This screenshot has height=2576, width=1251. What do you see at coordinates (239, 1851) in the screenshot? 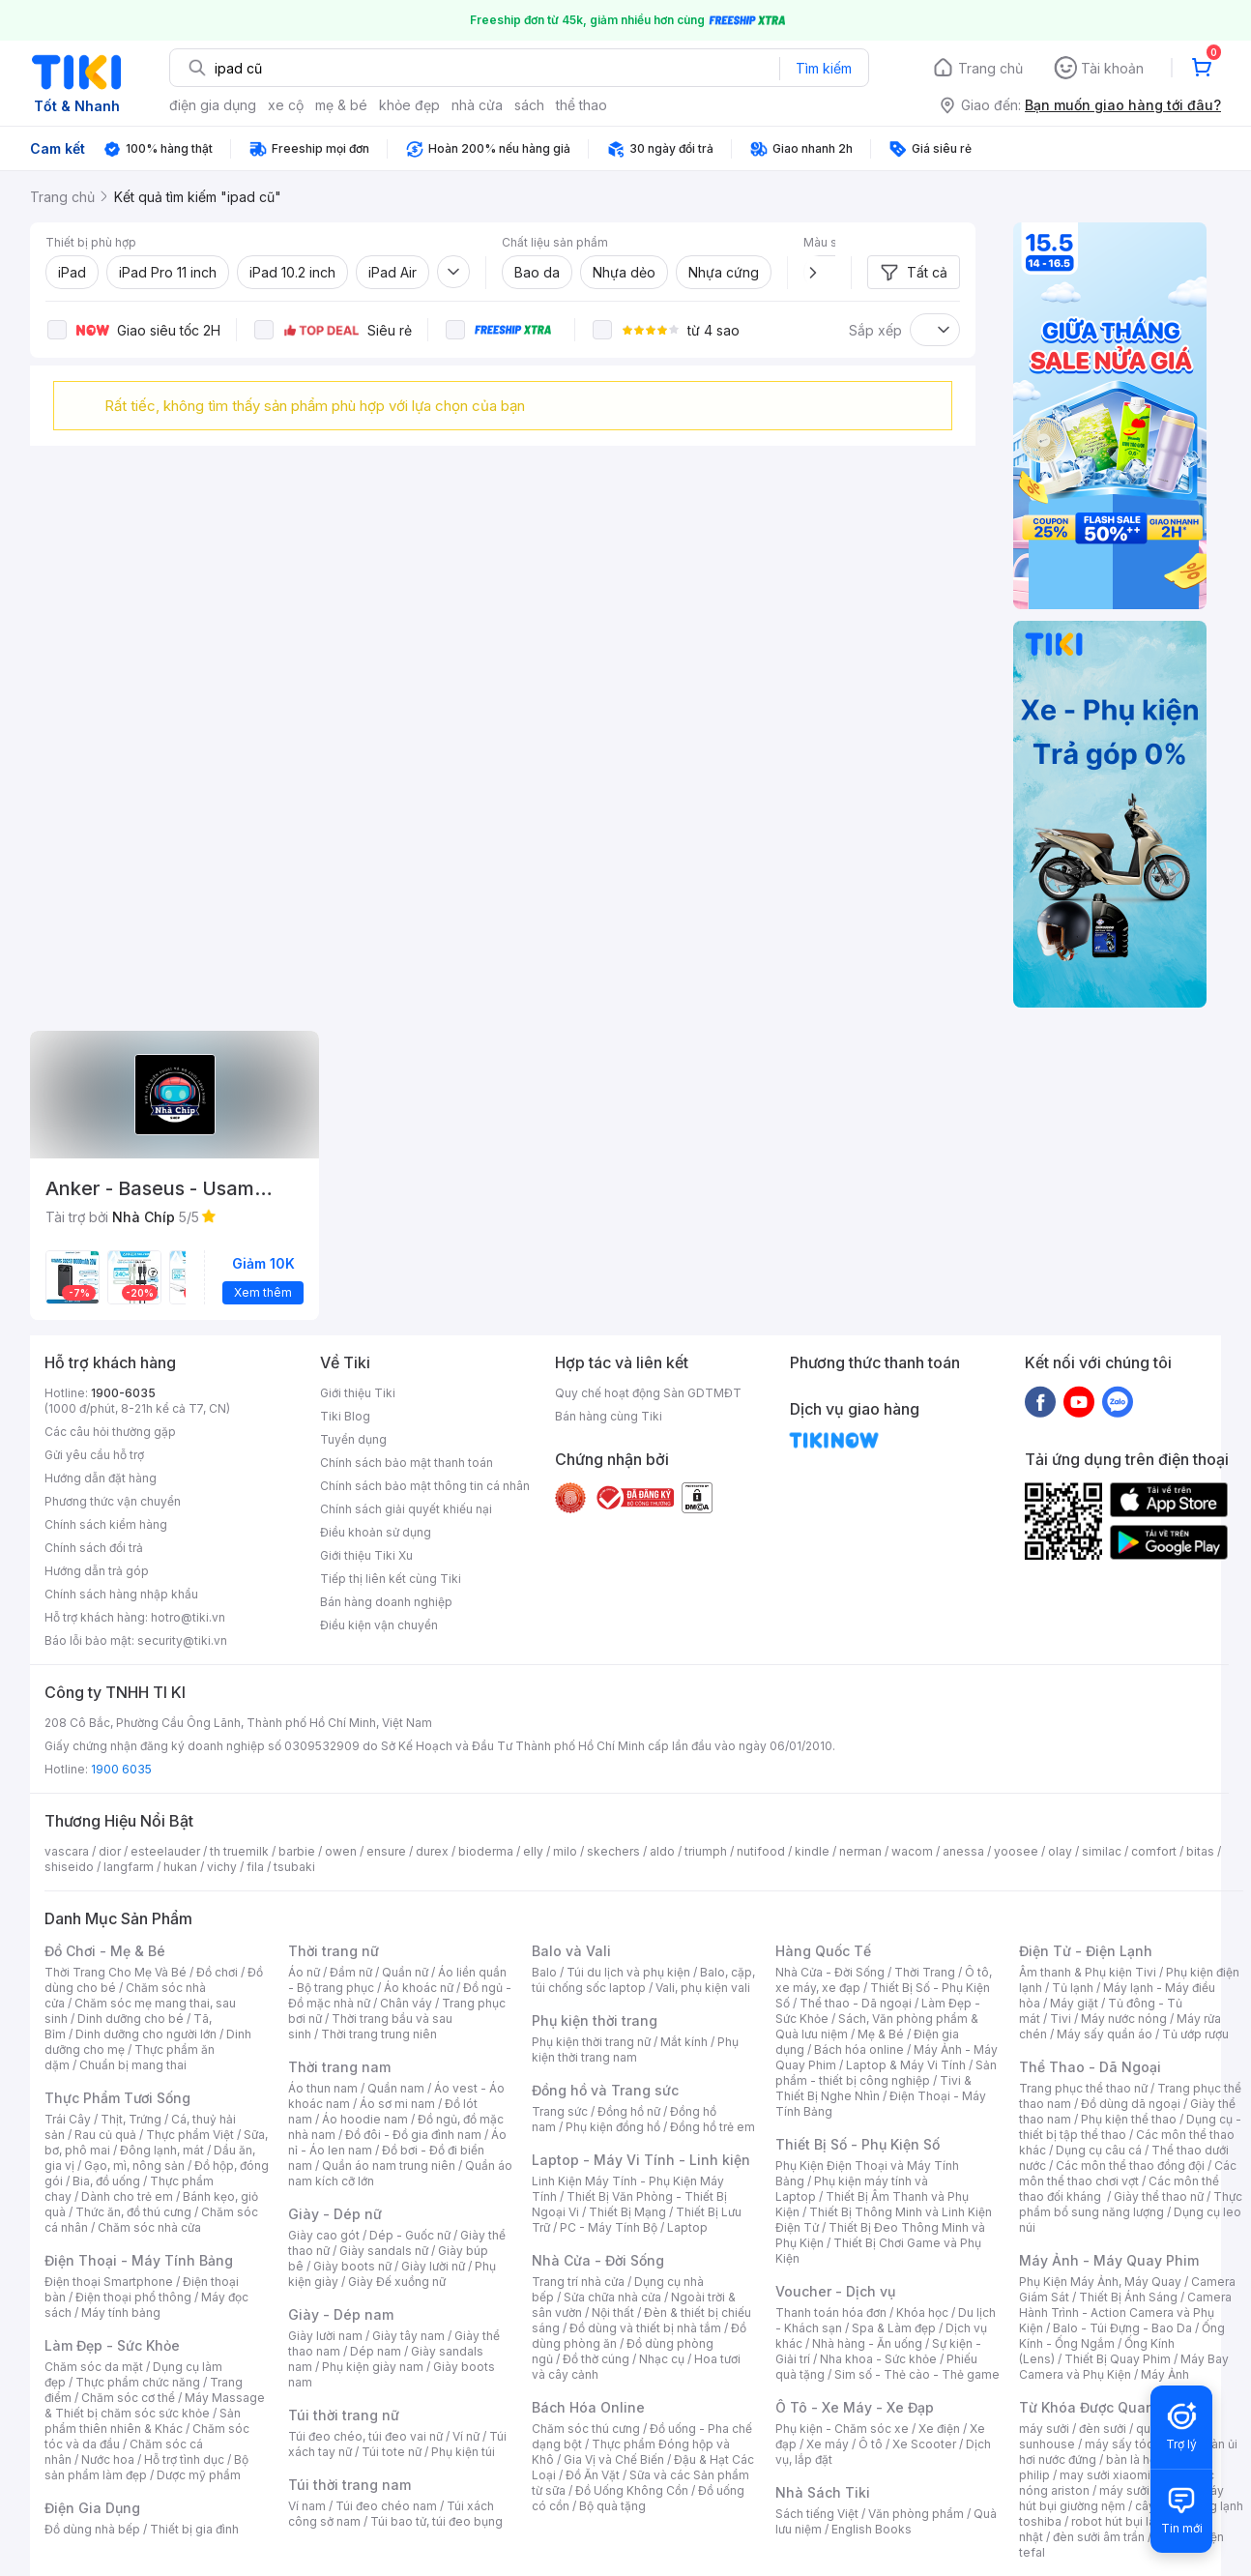
I see `th truemilk` at bounding box center [239, 1851].